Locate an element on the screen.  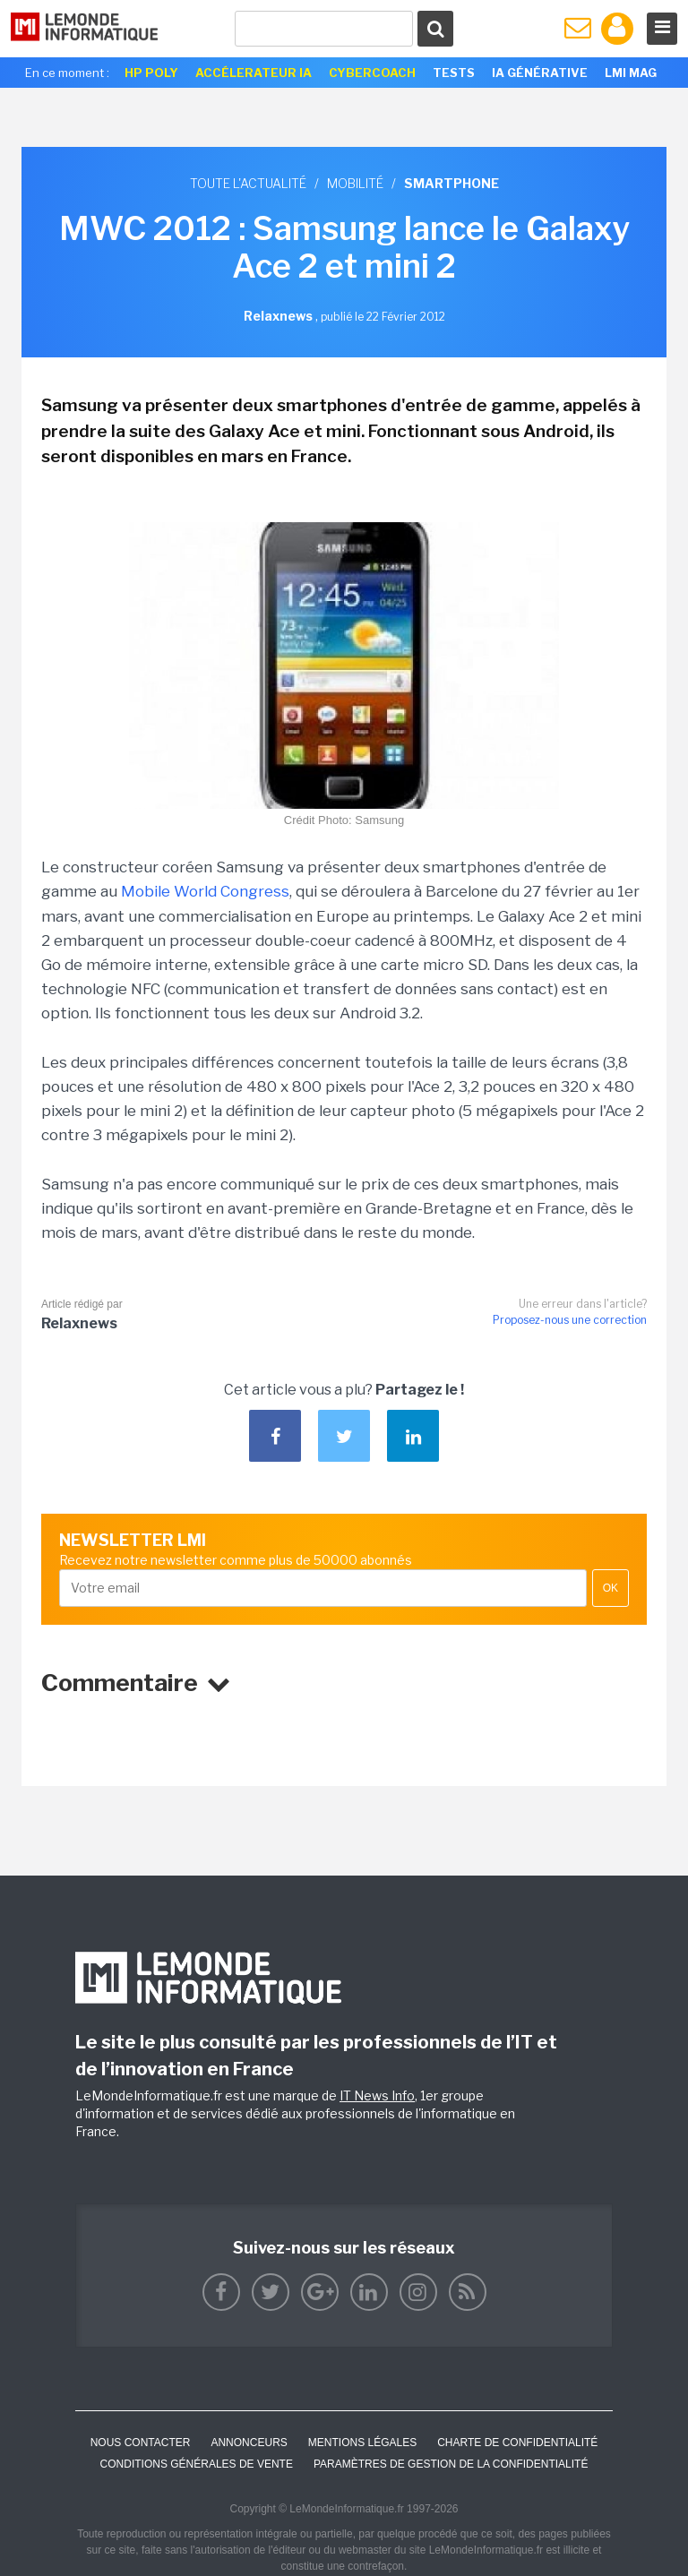
OK is located at coordinates (610, 1588).